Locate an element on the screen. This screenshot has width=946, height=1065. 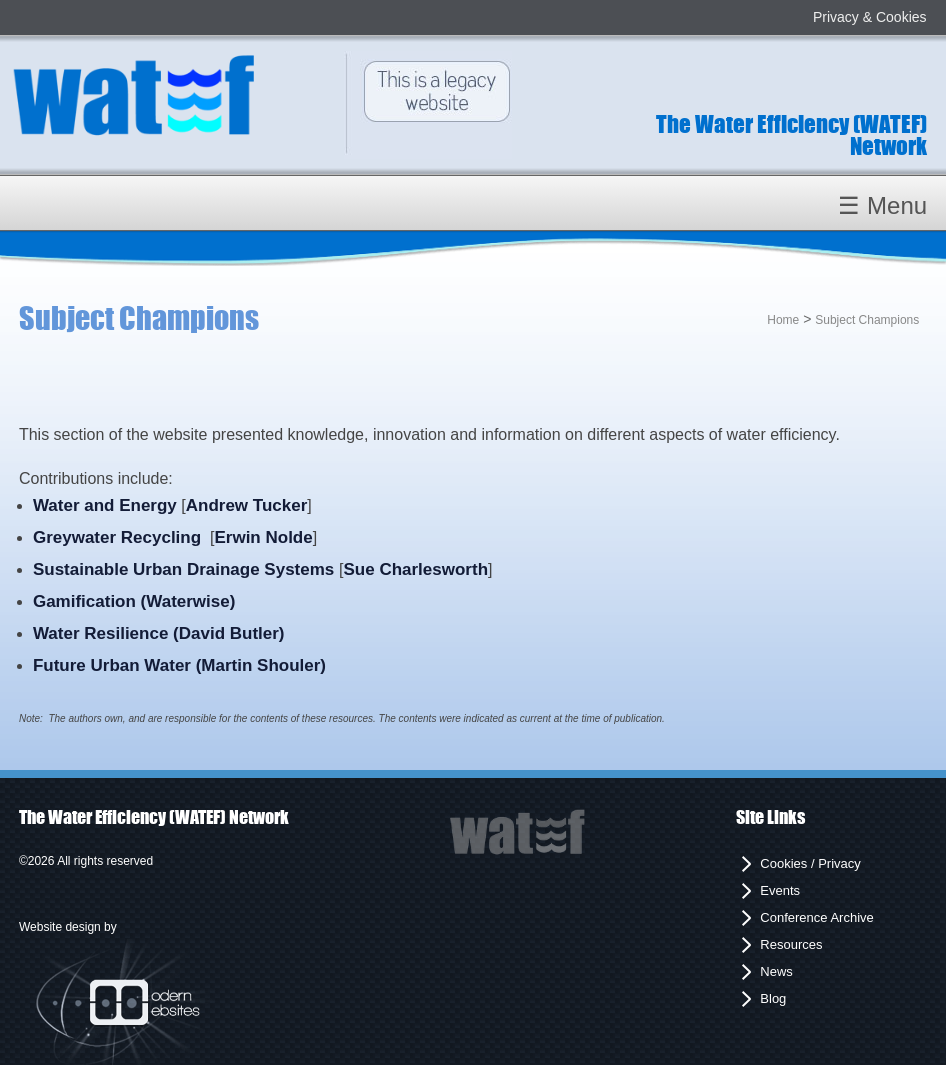
Sustainable Urban Drainage Systems is located at coordinates (186, 569).